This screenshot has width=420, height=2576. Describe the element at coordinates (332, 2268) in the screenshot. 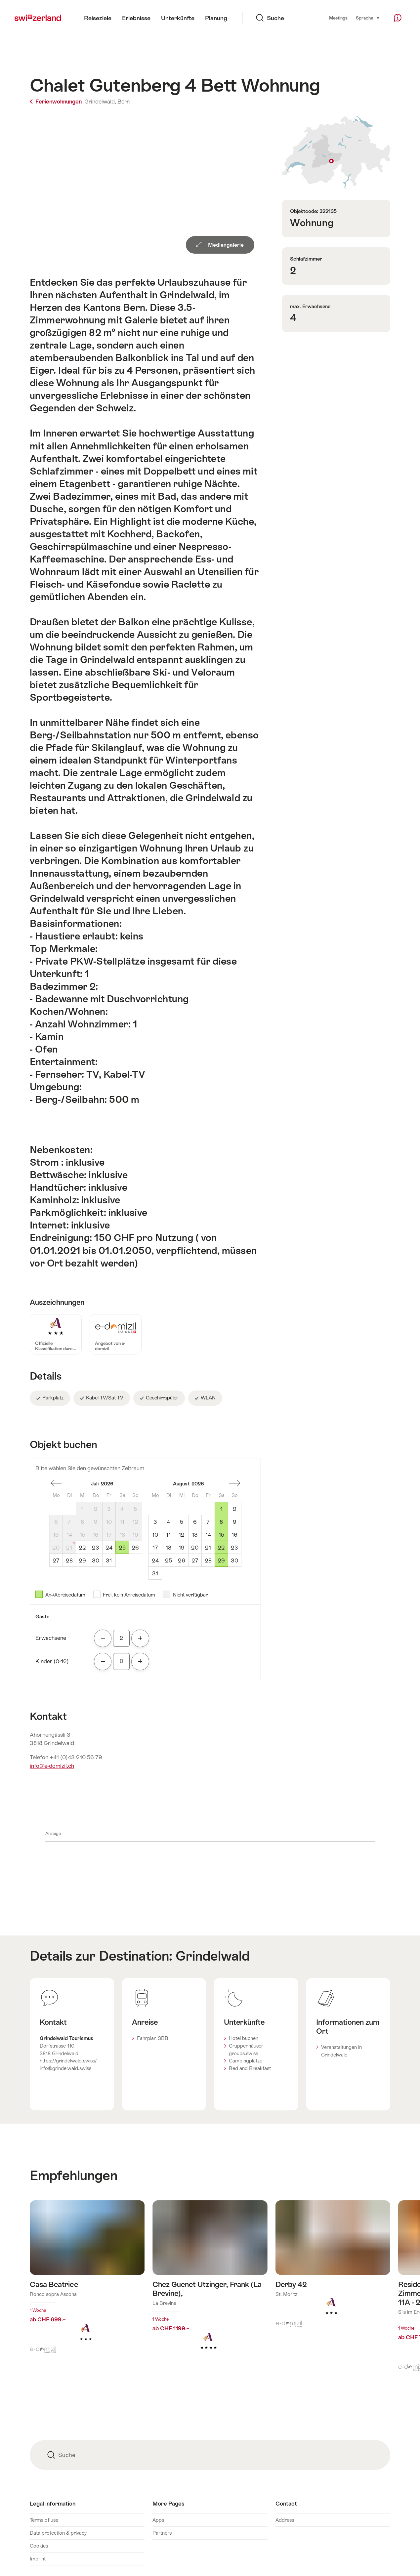

I see `Mehr erfahren über: Derby 42` at that location.